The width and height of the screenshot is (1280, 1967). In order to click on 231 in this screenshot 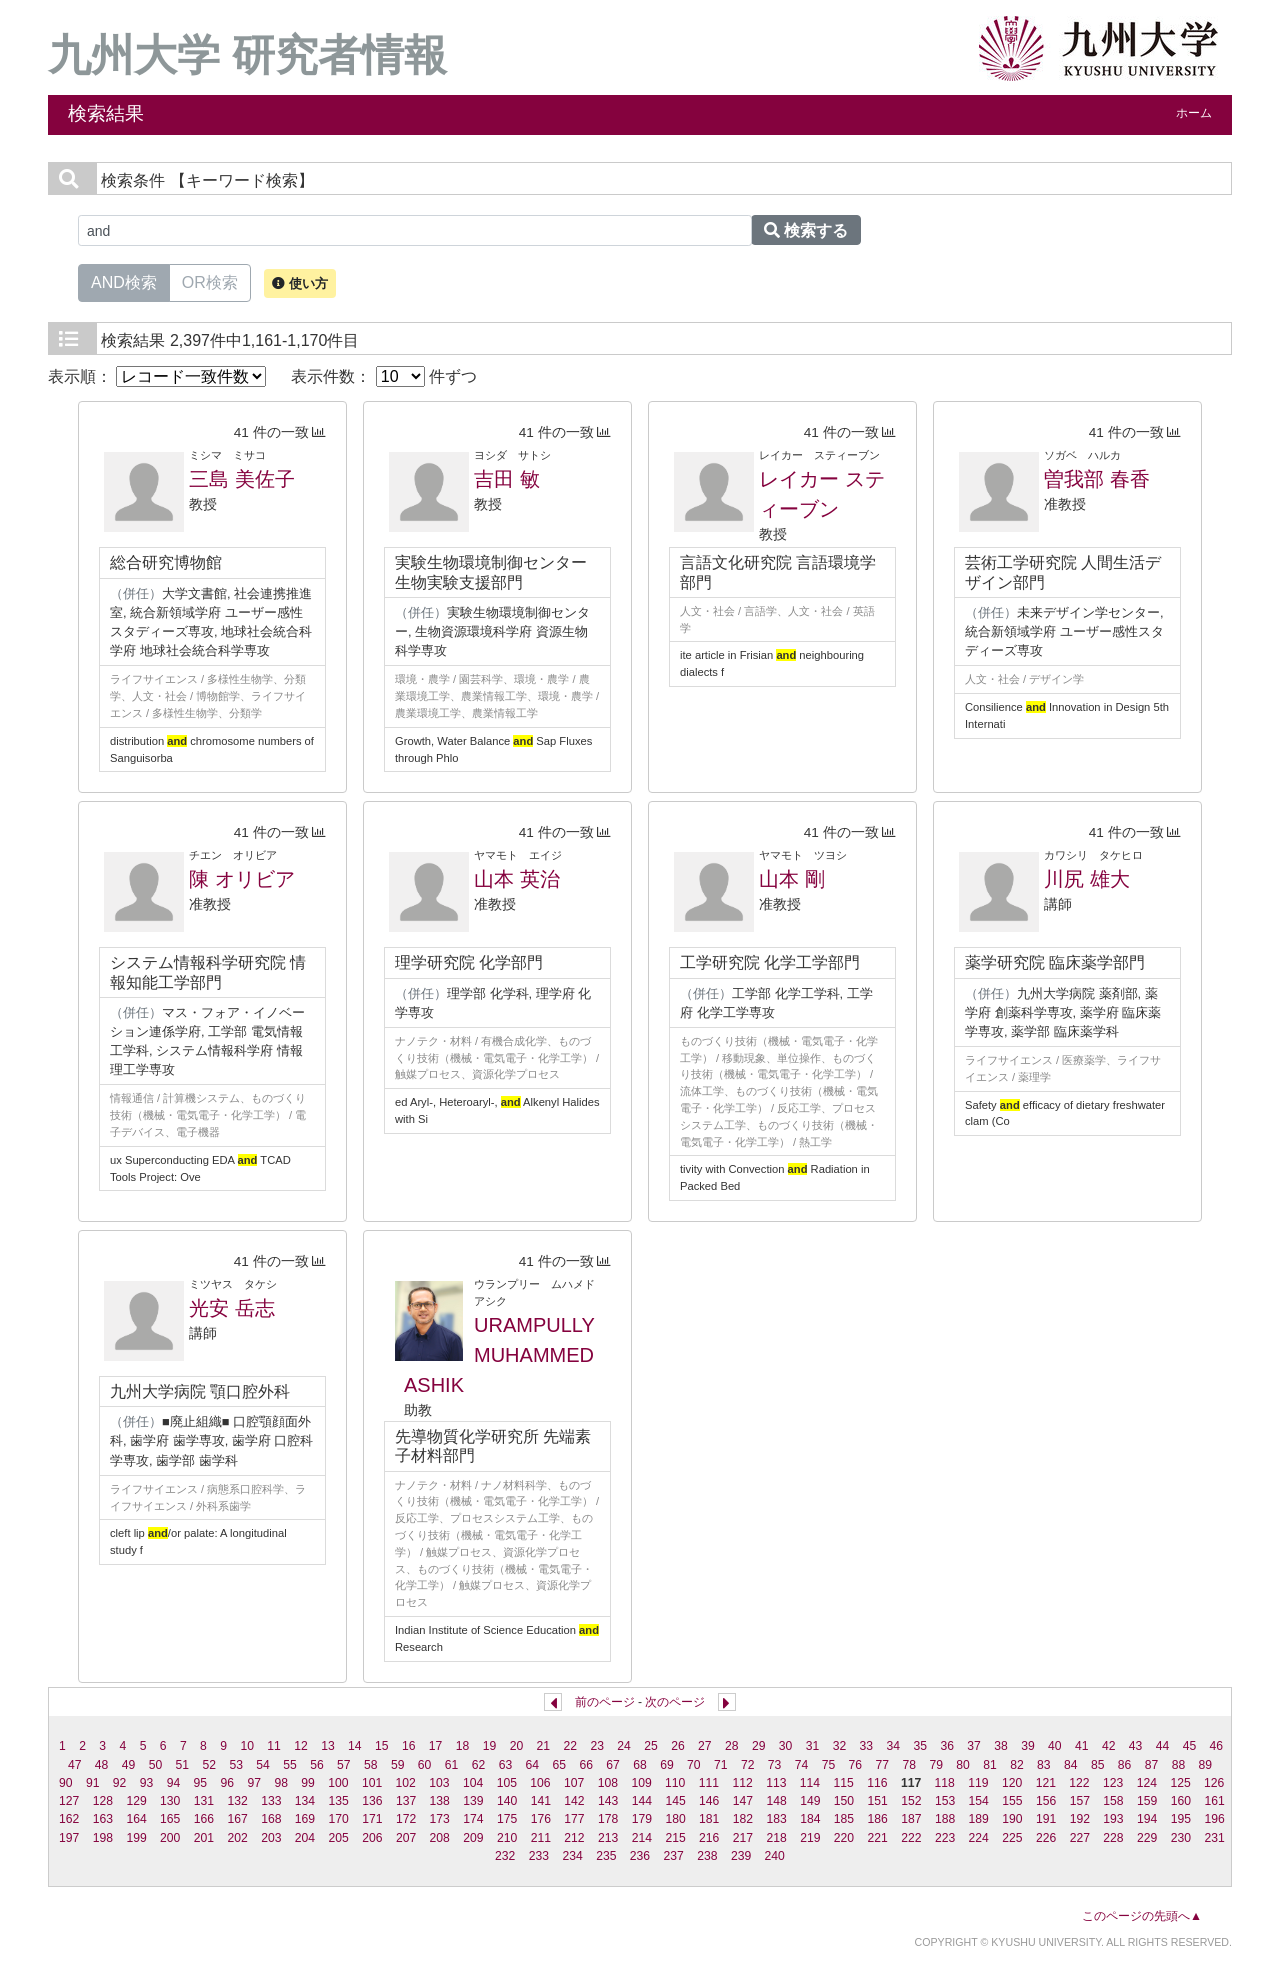, I will do `click(1214, 1838)`.